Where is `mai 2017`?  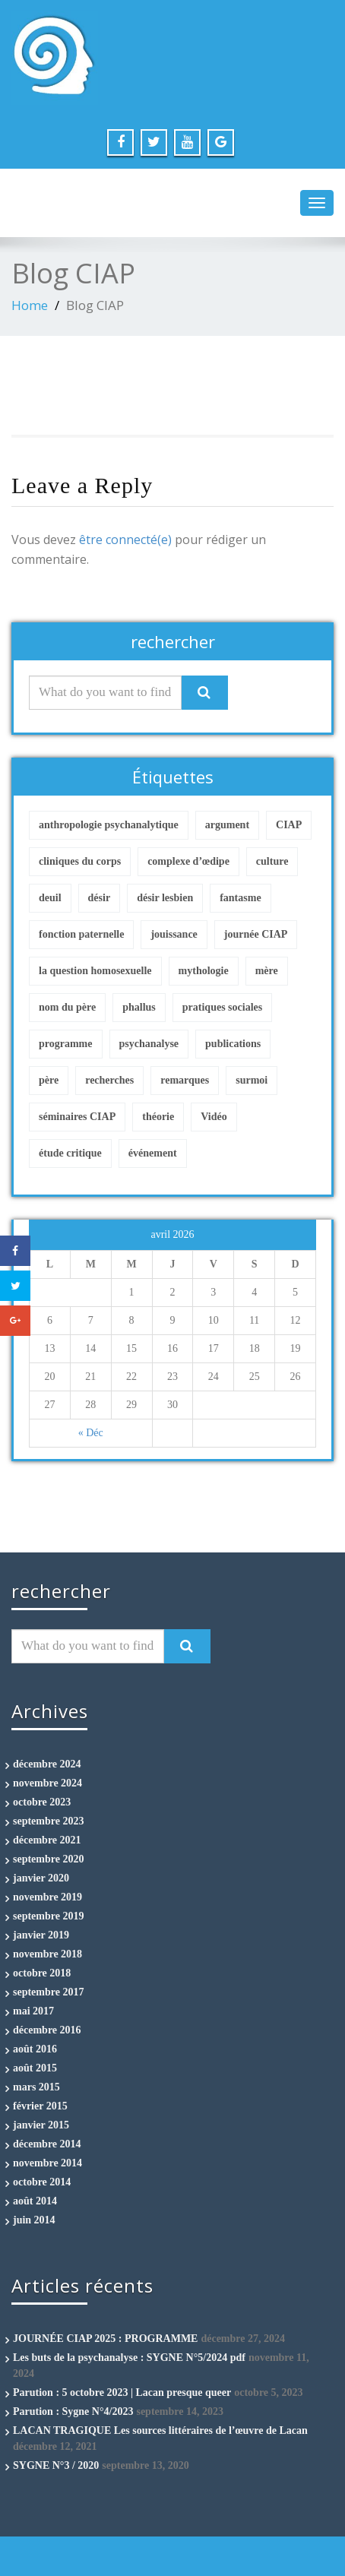
mai 2017 is located at coordinates (33, 2011).